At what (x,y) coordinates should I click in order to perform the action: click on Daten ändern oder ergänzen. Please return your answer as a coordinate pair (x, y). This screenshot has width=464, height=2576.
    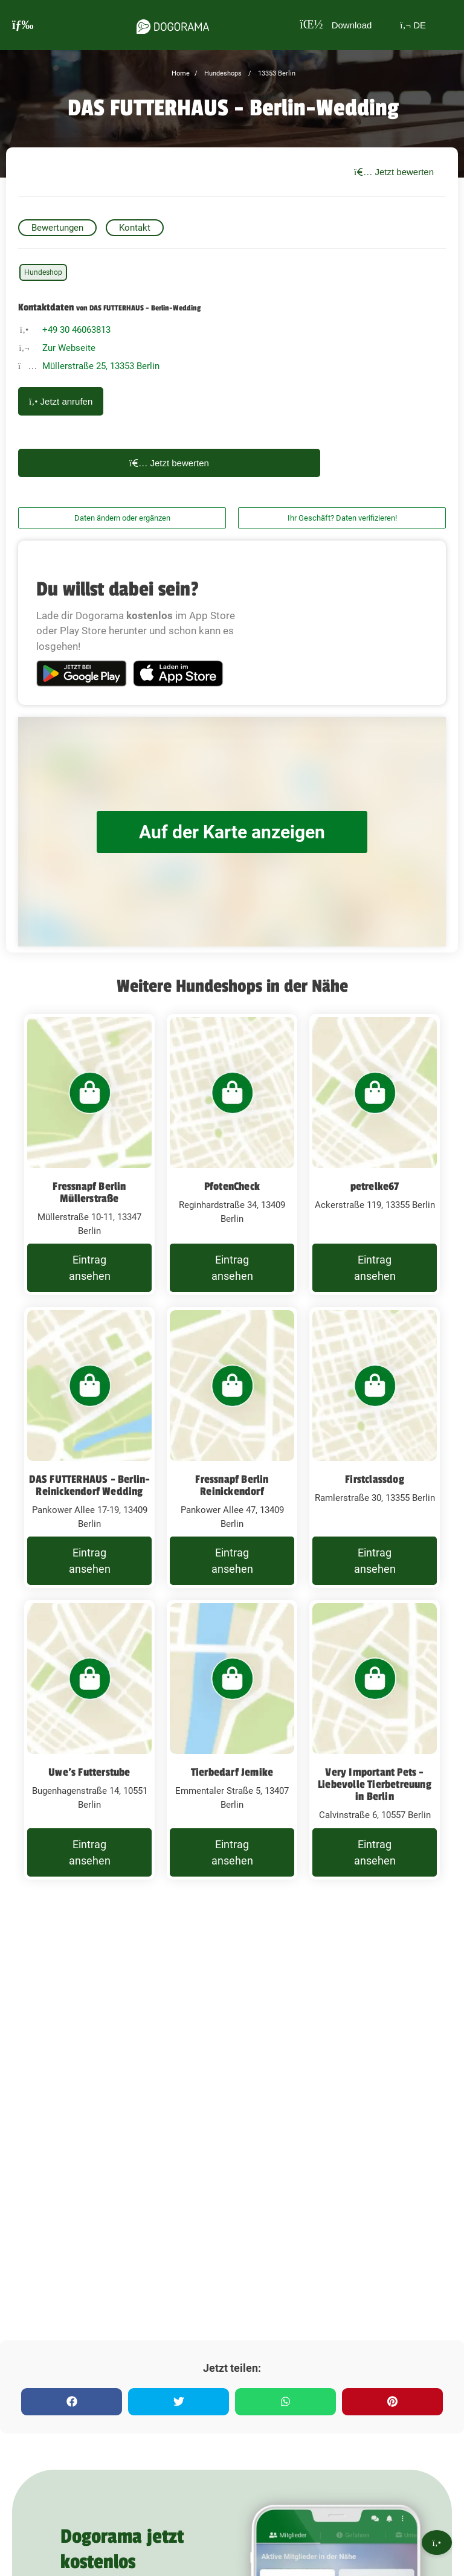
    Looking at the image, I should click on (122, 517).